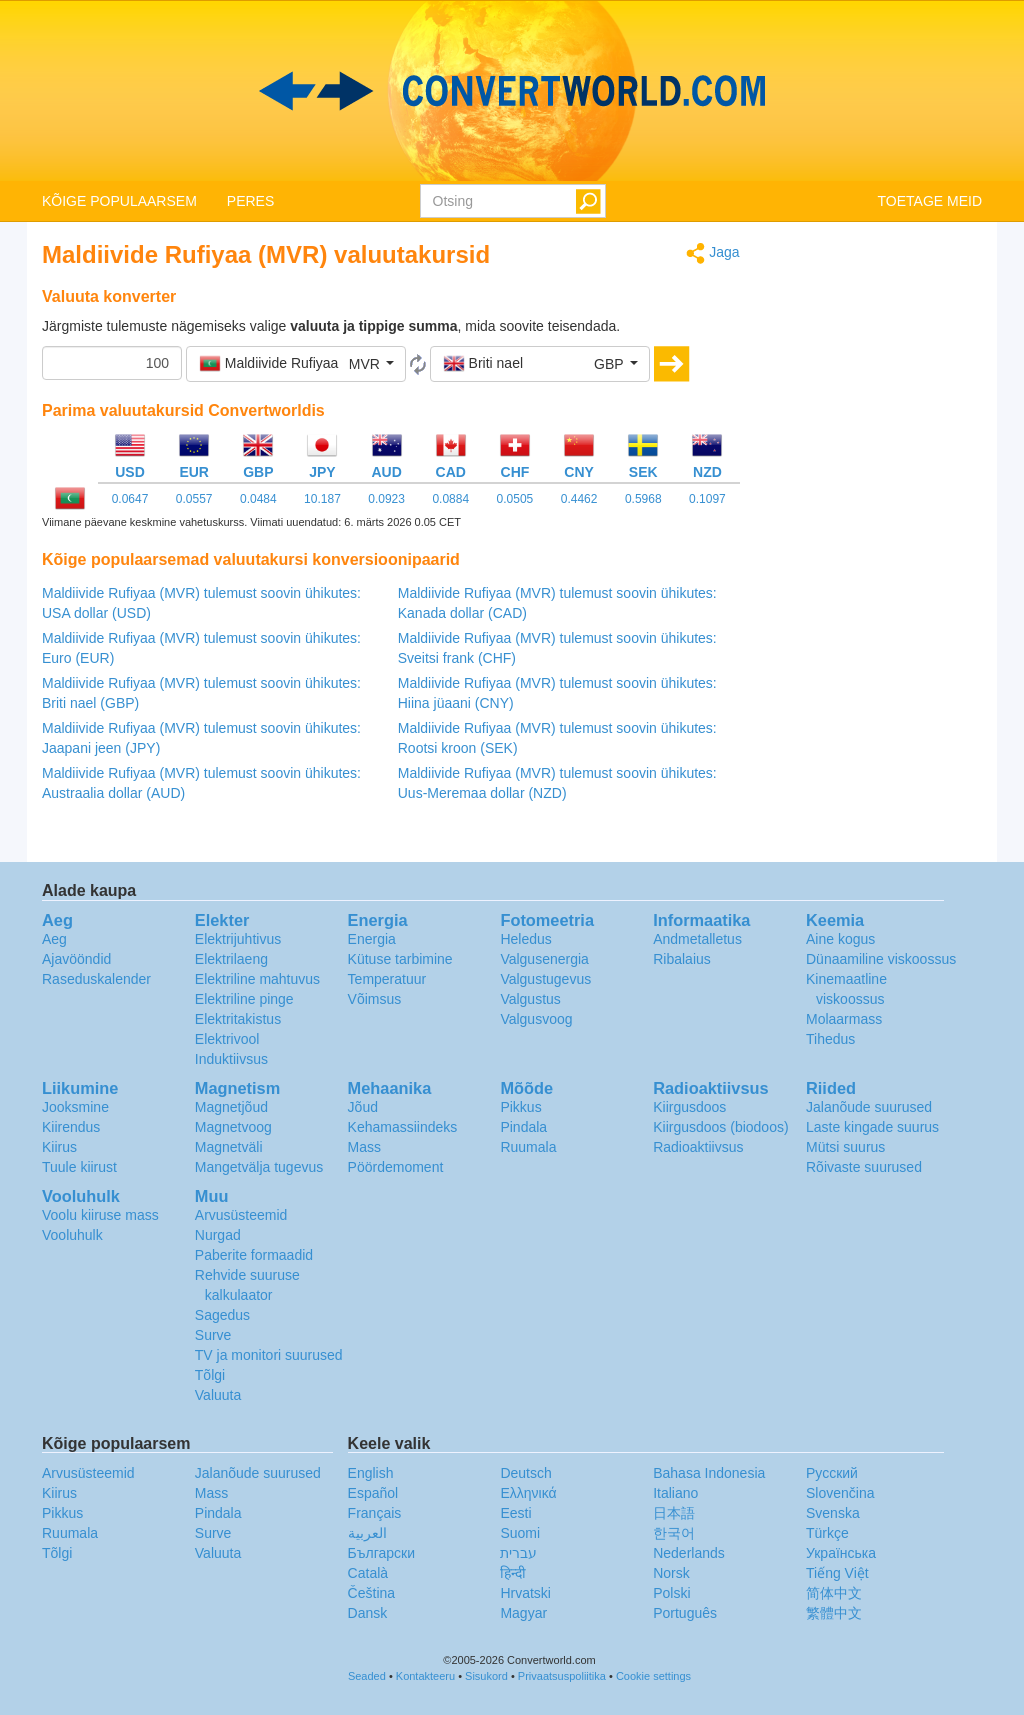 The width and height of the screenshot is (1024, 1715). Describe the element at coordinates (218, 1235) in the screenshot. I see `Nurgad` at that location.